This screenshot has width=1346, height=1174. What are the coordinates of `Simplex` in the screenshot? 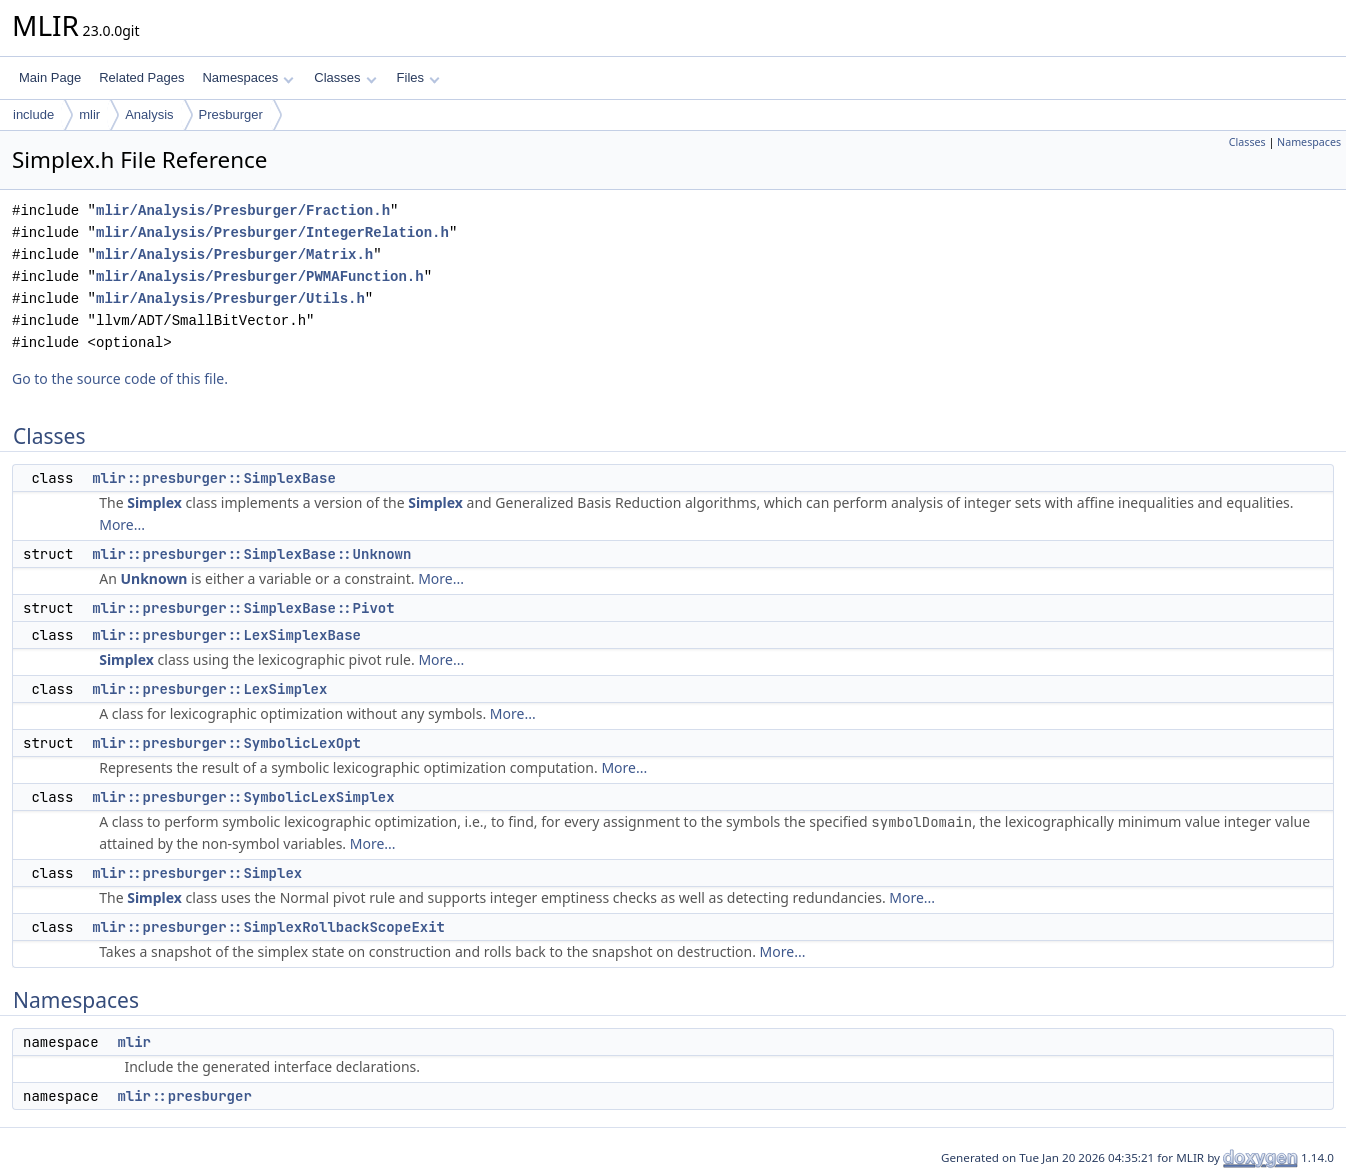 It's located at (154, 502).